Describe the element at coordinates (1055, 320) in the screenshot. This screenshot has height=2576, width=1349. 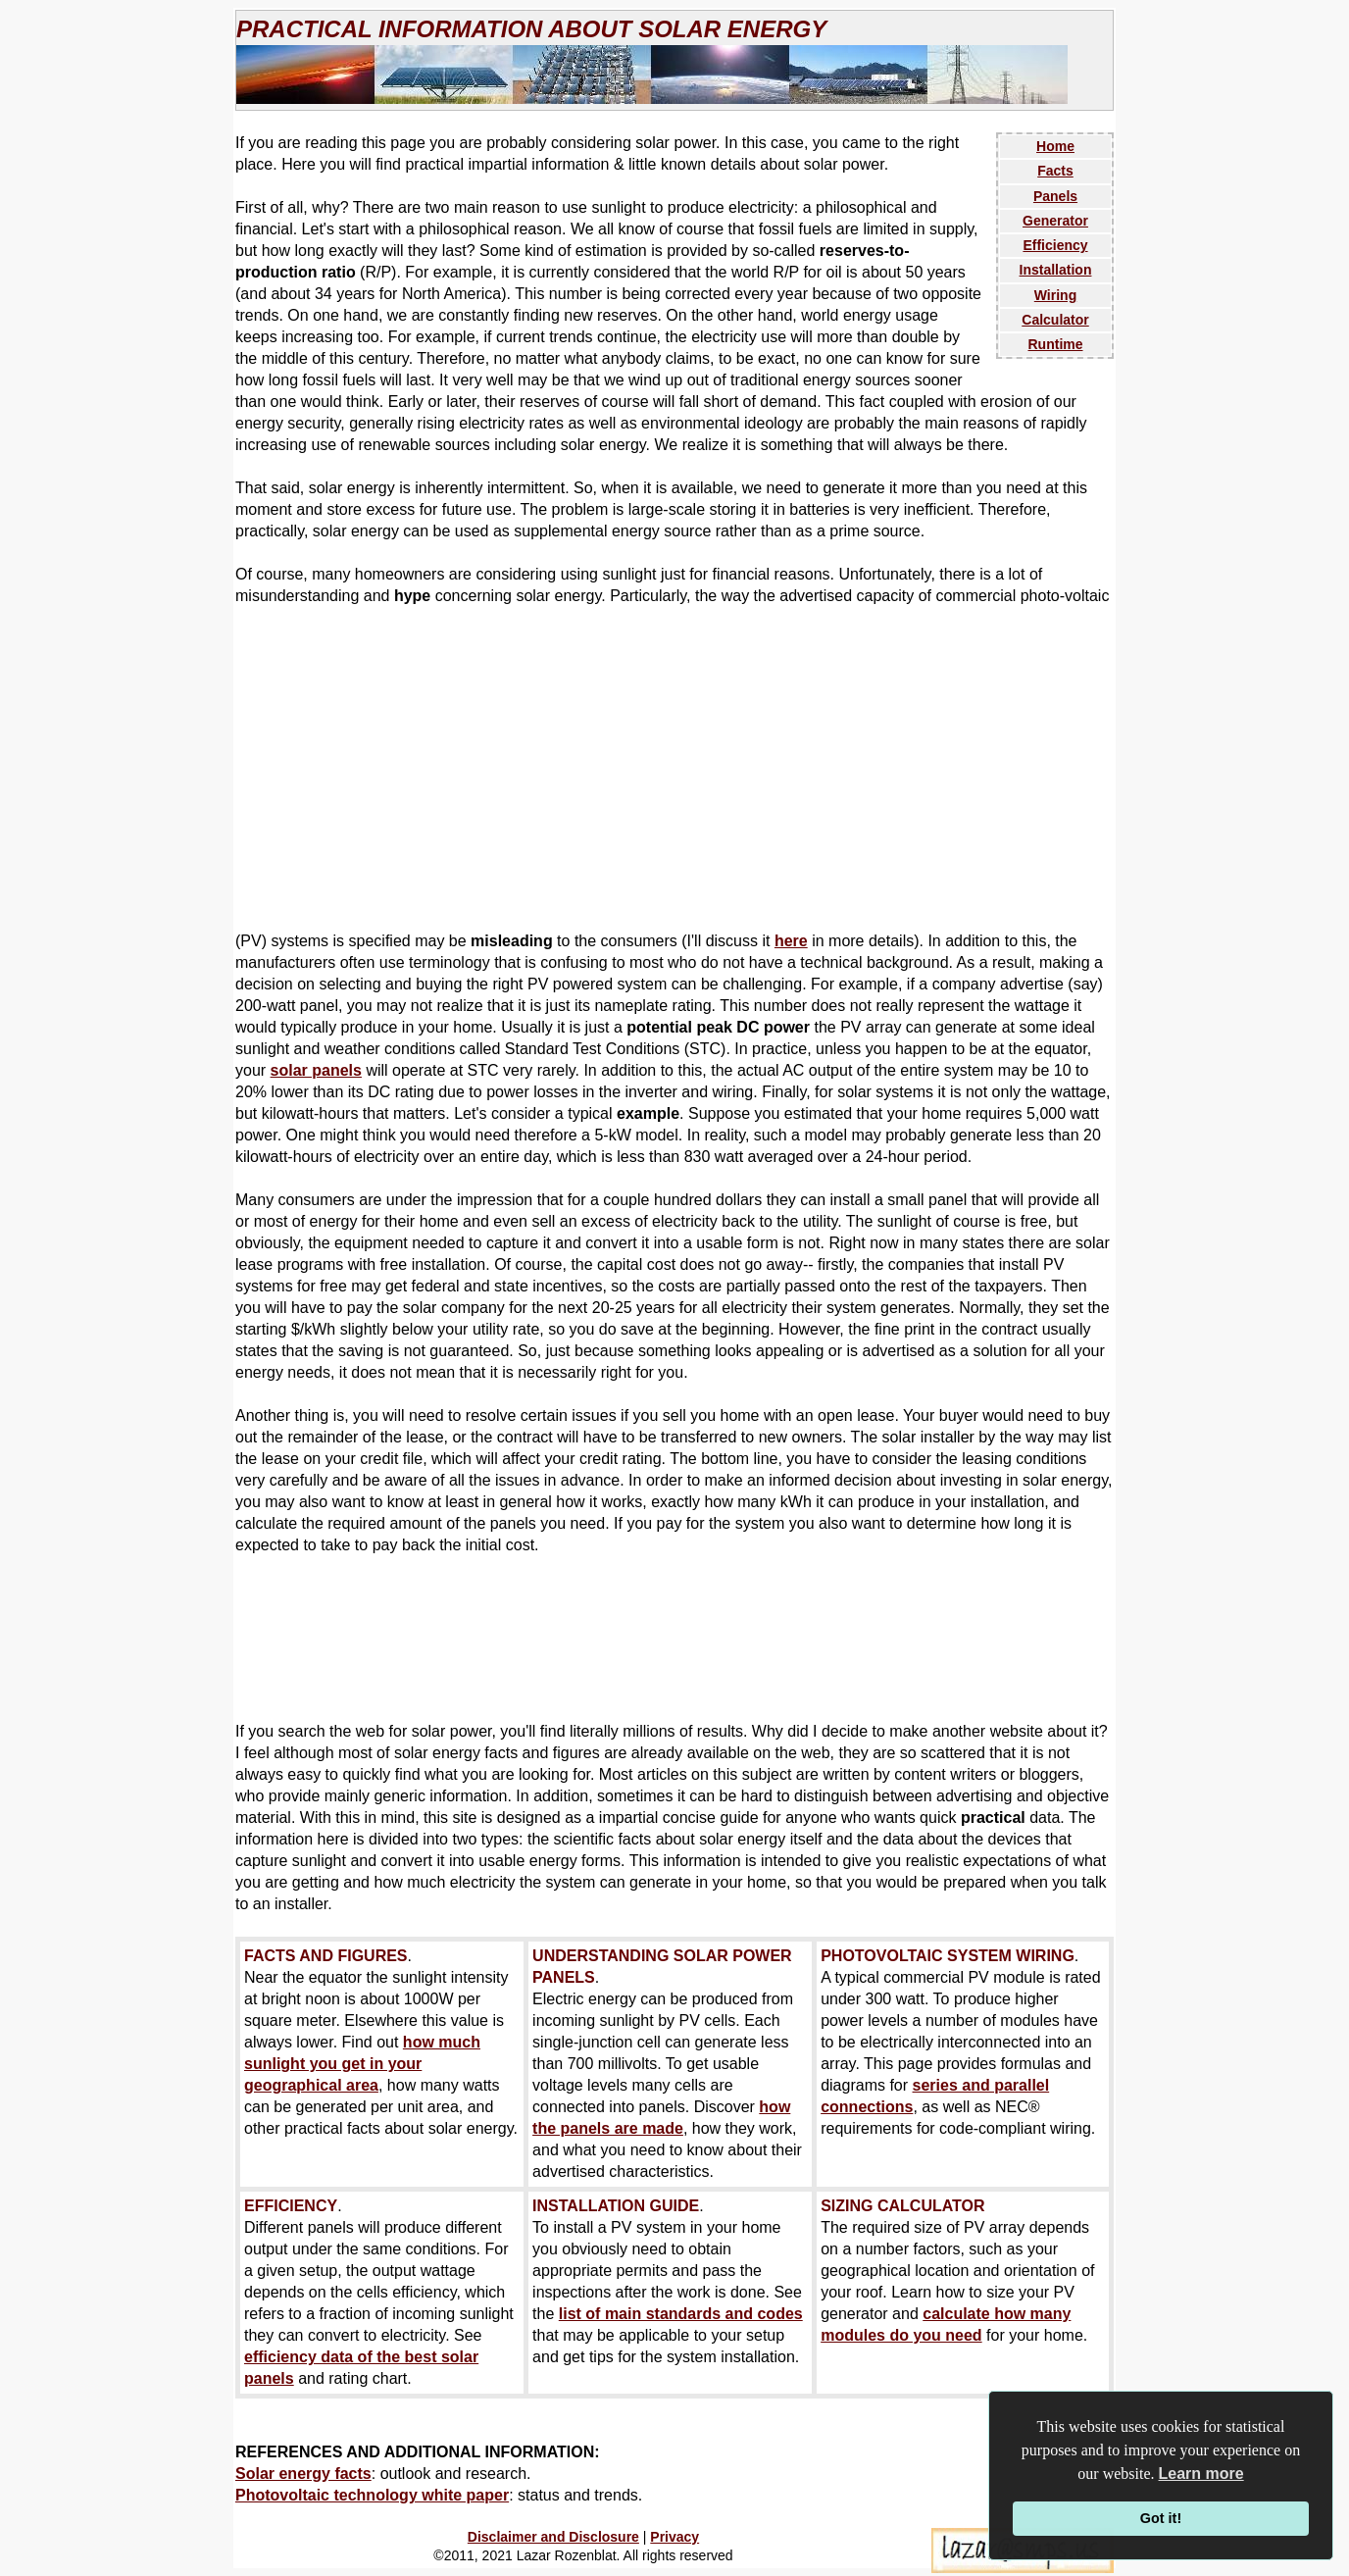
I see `Calculator` at that location.